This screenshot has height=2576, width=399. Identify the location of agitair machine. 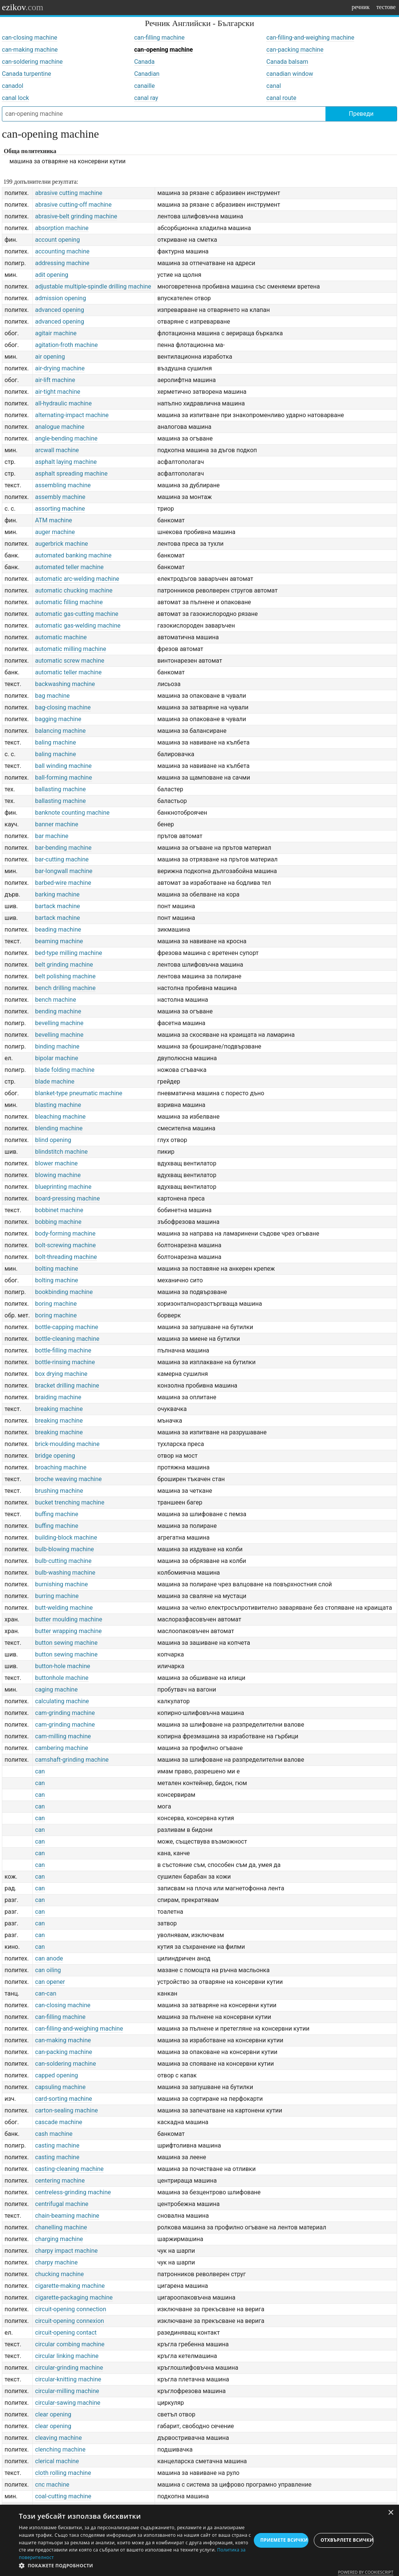
(56, 333).